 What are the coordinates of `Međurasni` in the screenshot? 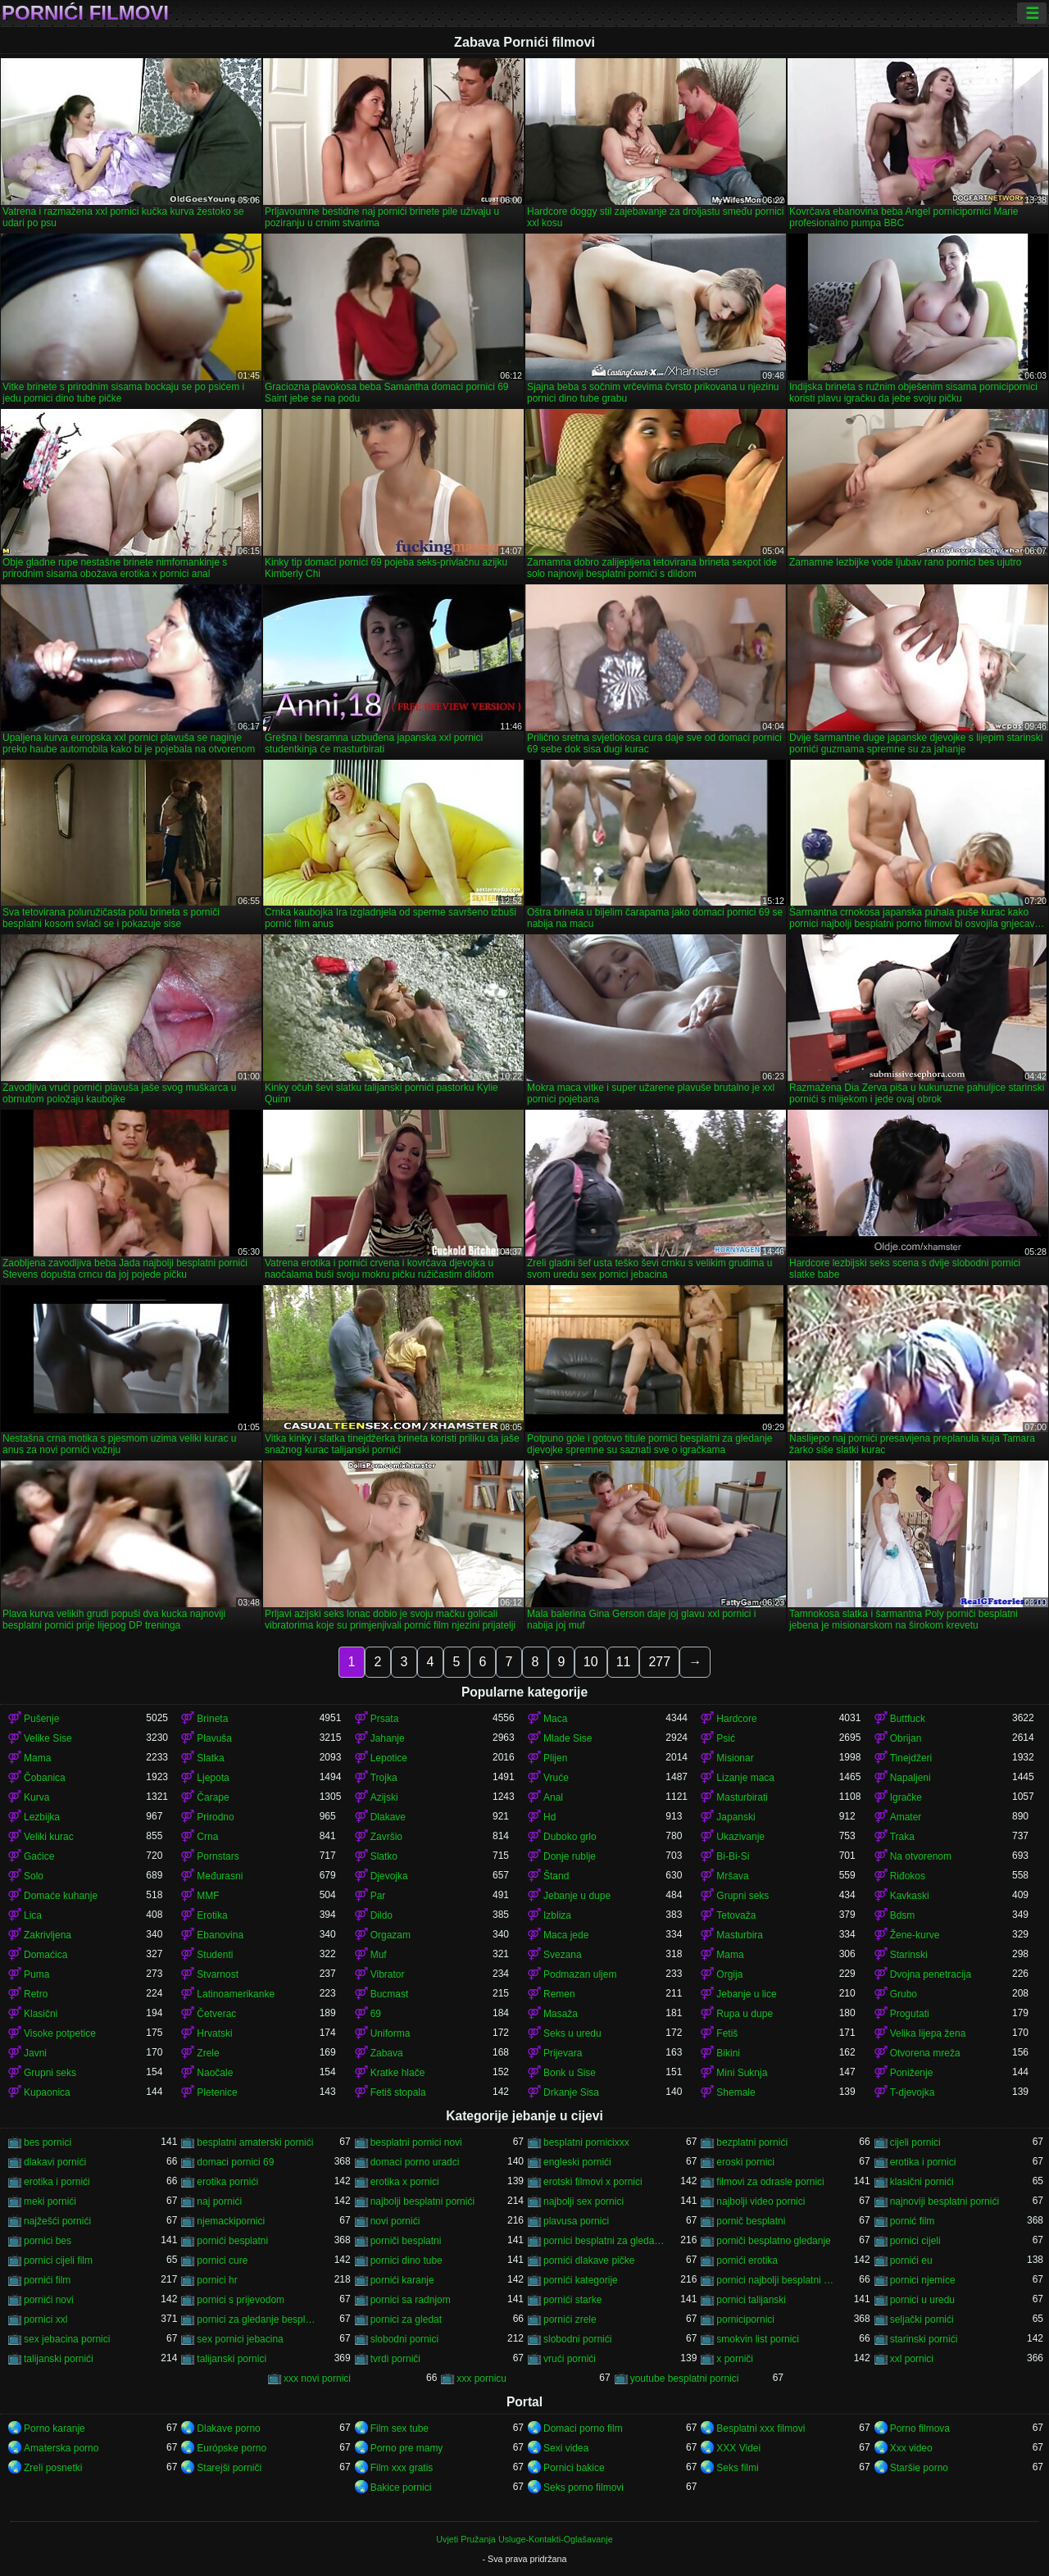 It's located at (220, 1876).